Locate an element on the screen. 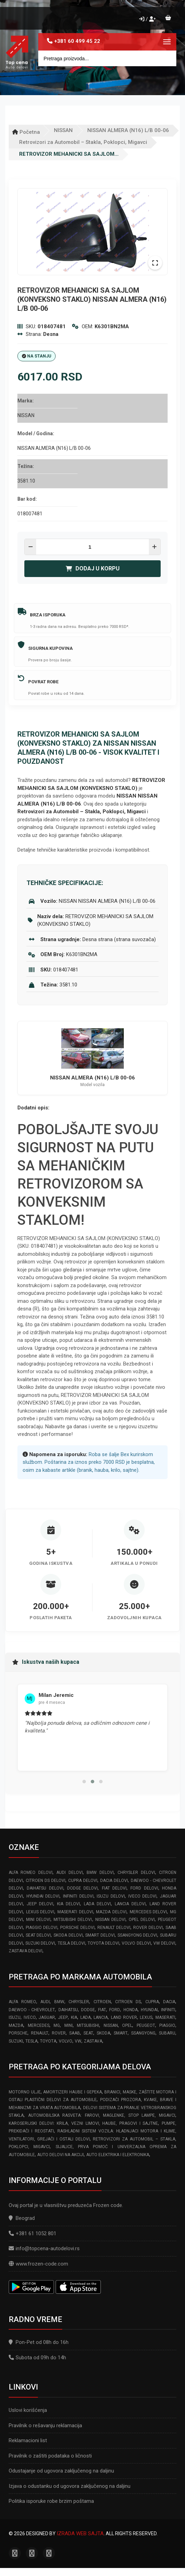 The image size is (185, 2576). LADA delovi is located at coordinates (97, 1903).